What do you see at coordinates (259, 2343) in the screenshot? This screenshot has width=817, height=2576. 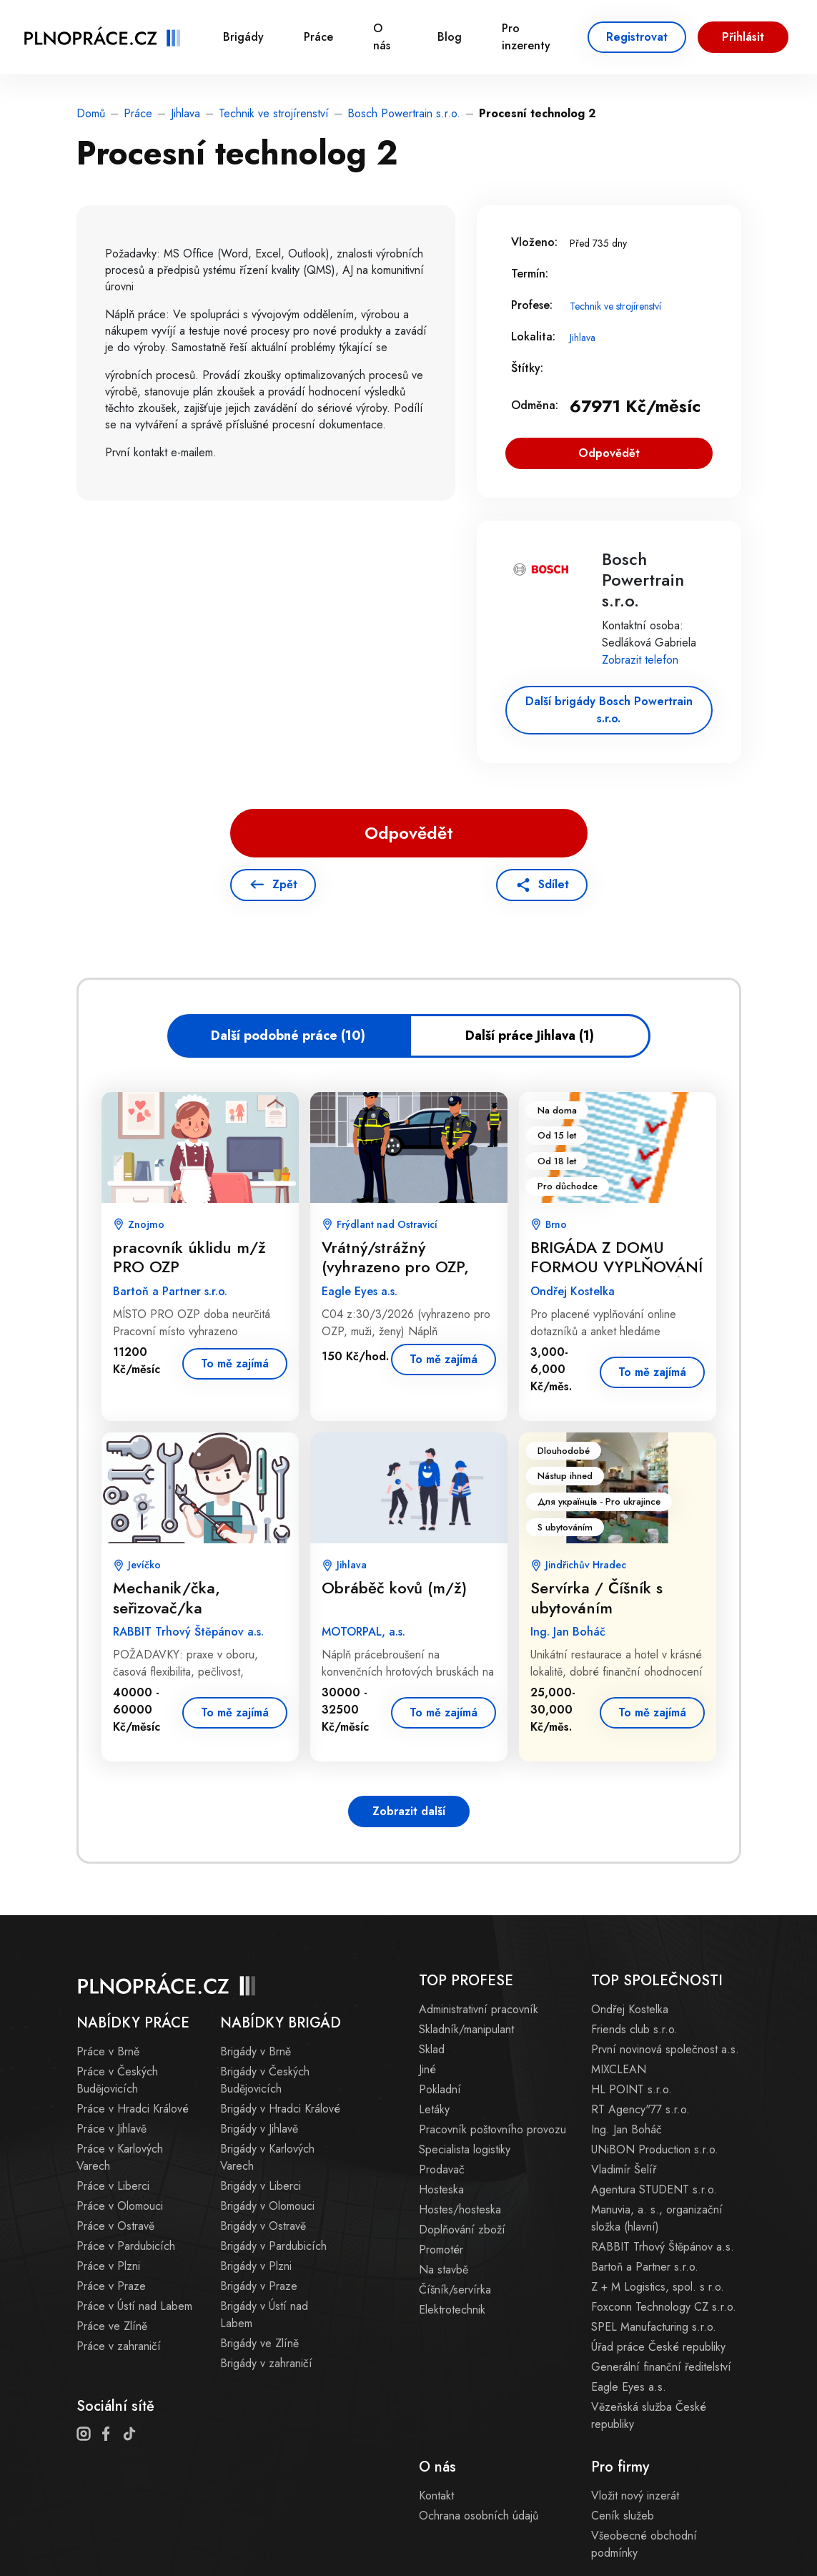 I see `Brigády ve Zlíně` at bounding box center [259, 2343].